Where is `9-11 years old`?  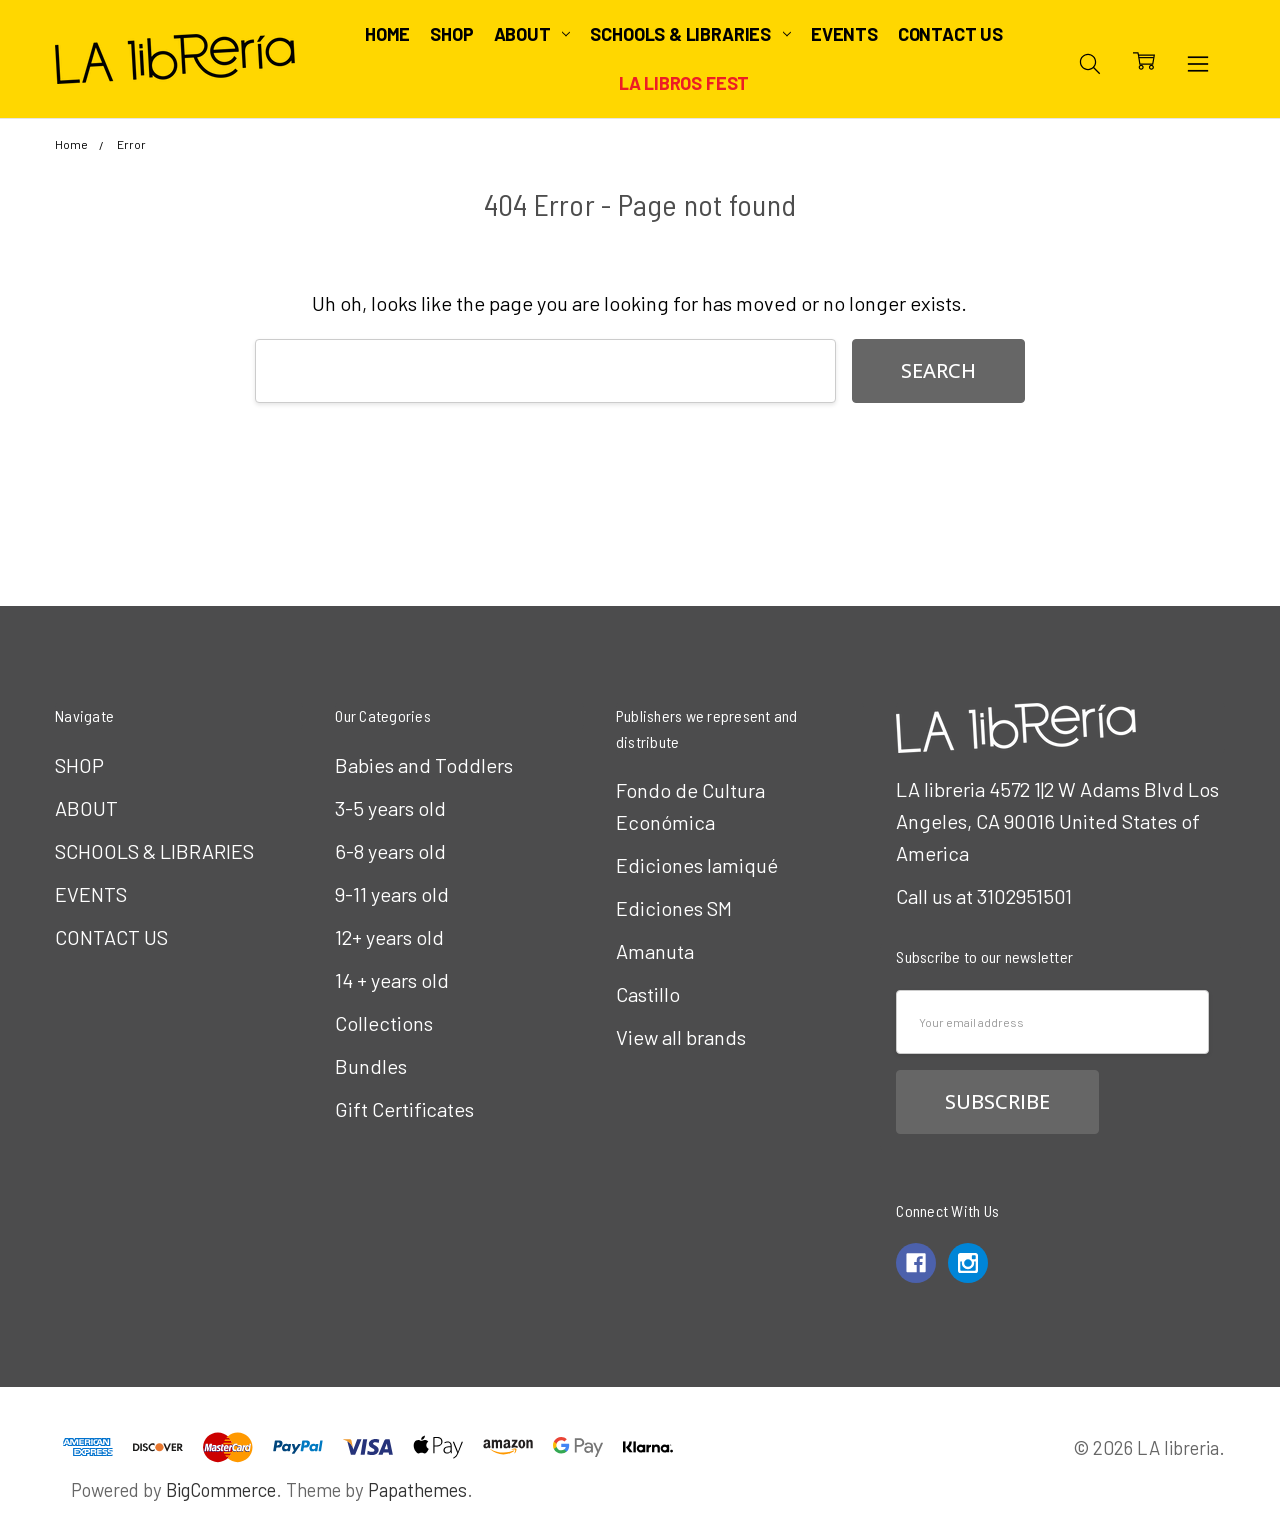
9-11 years old is located at coordinates (392, 894).